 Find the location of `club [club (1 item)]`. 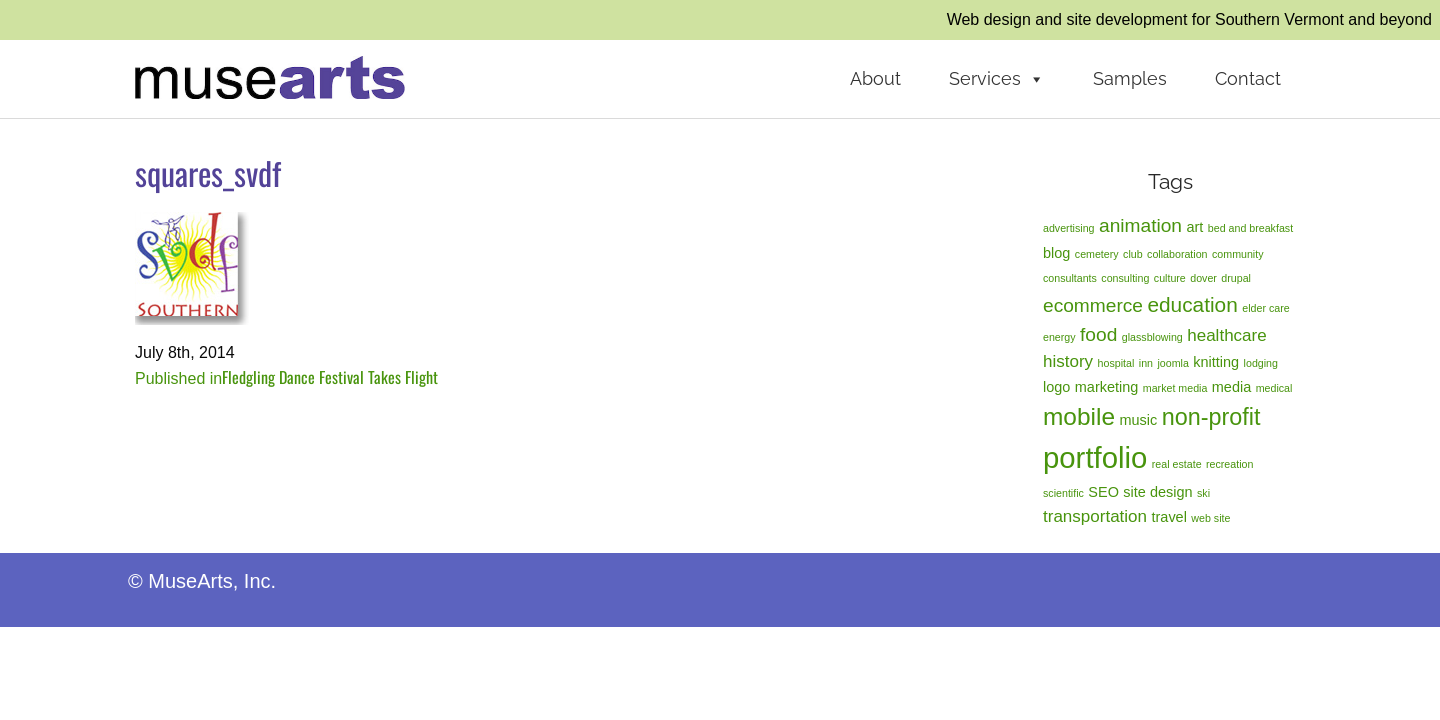

club [club (1 item)] is located at coordinates (1133, 254).